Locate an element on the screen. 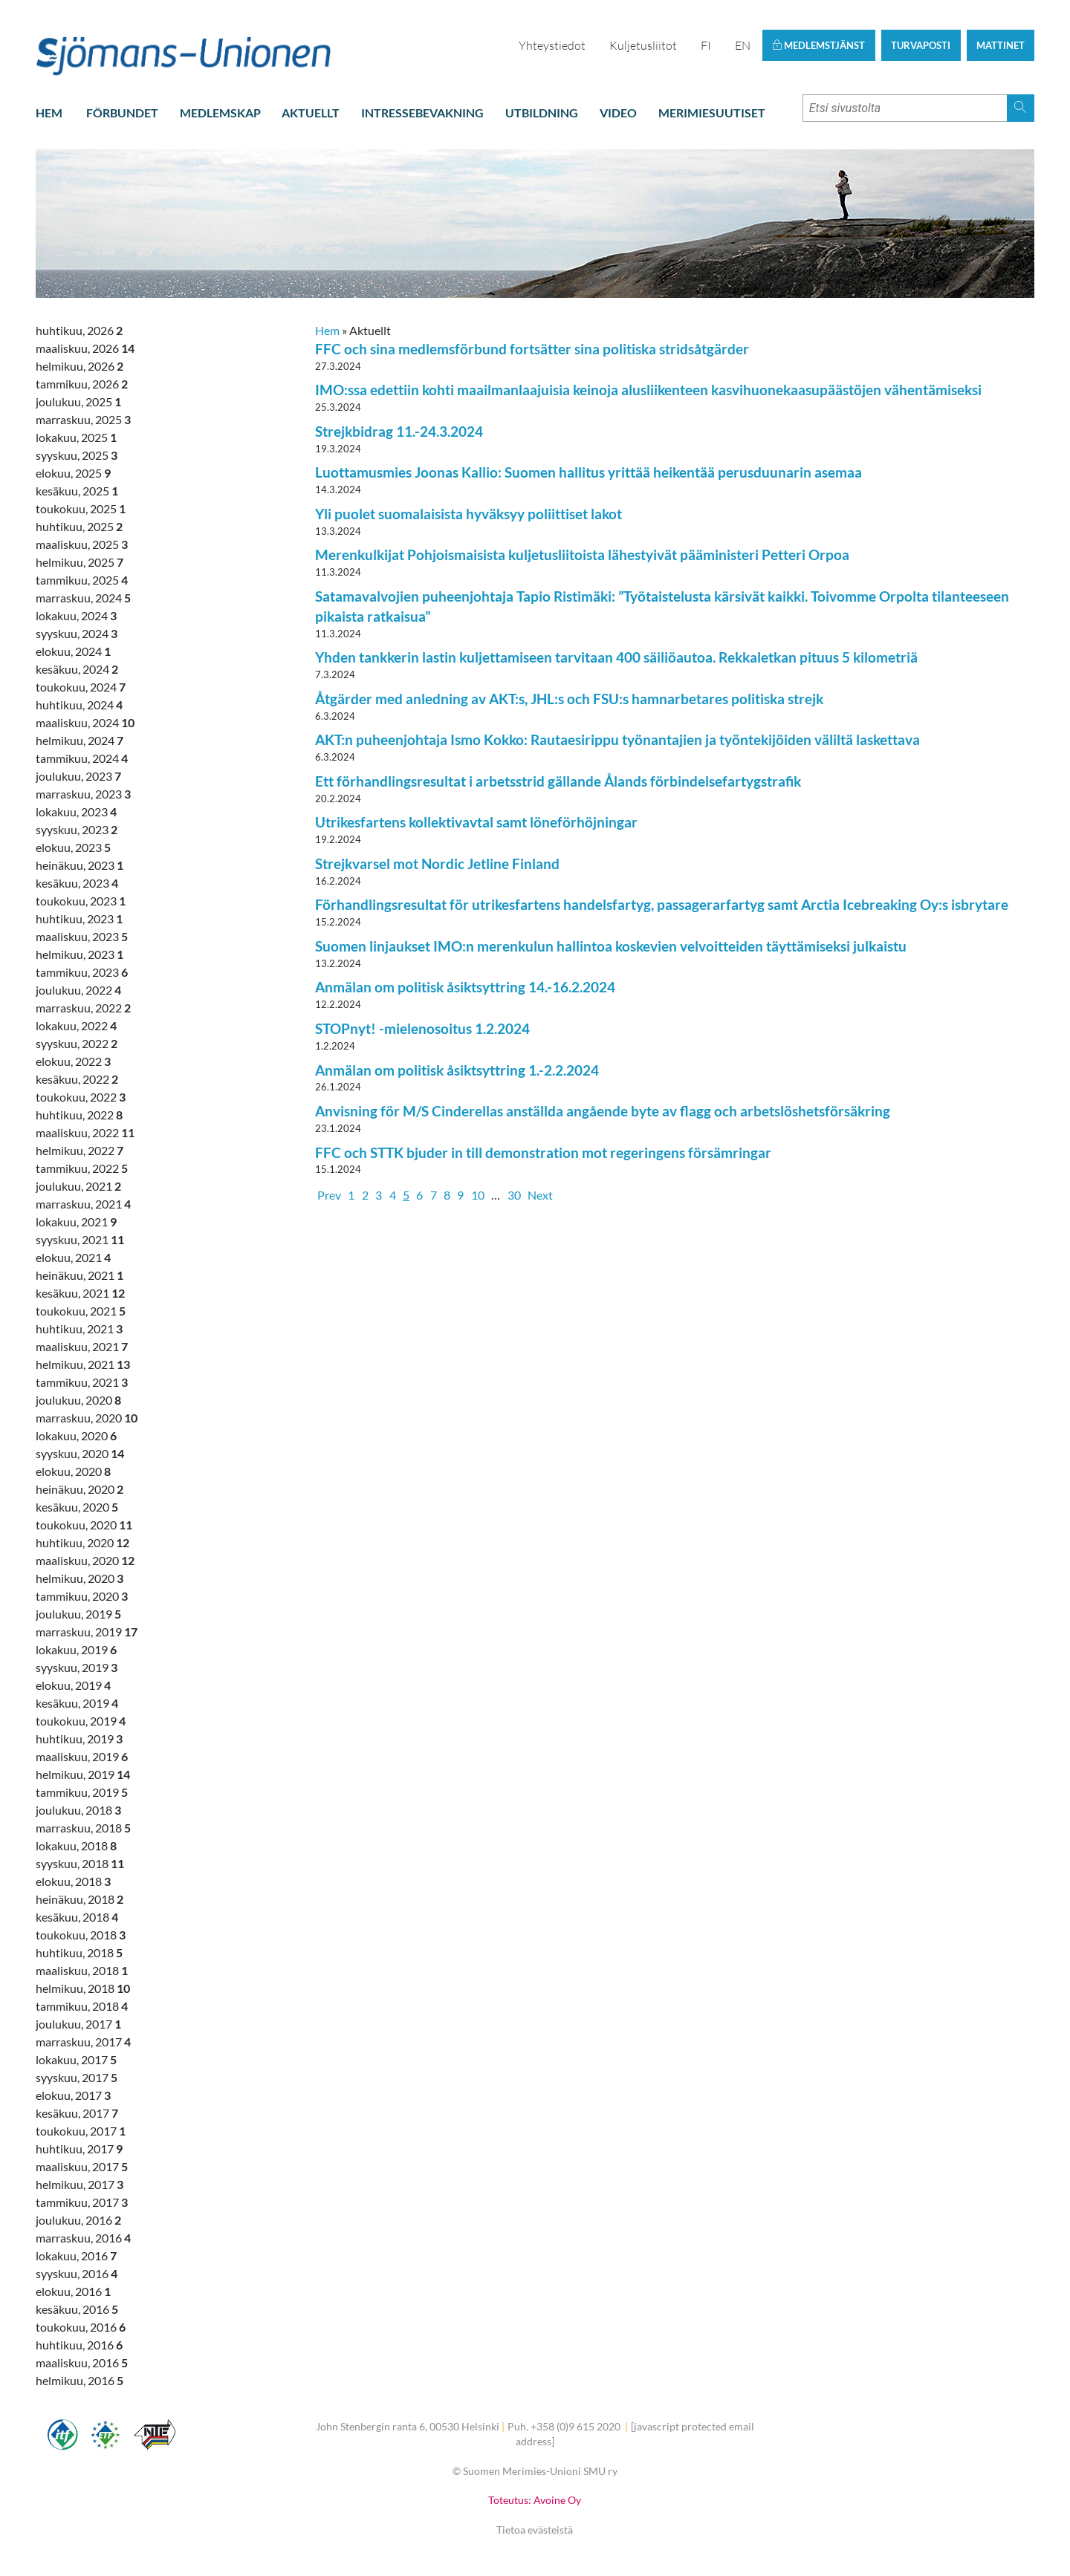  Yhteystiedot is located at coordinates (552, 45).